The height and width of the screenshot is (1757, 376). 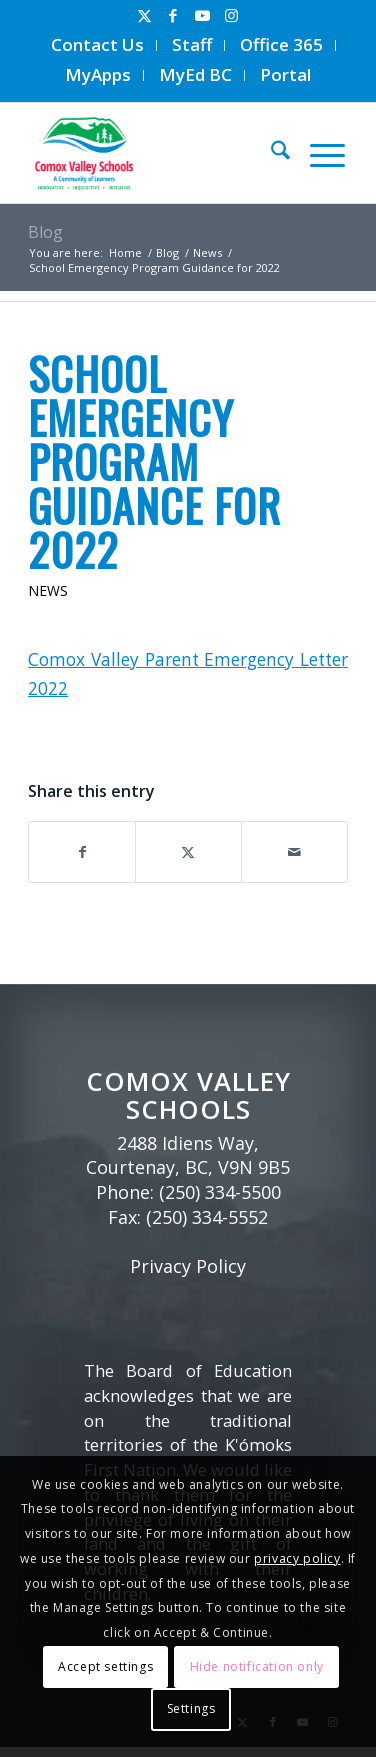 I want to click on privacy policy, so click(x=297, y=1558).